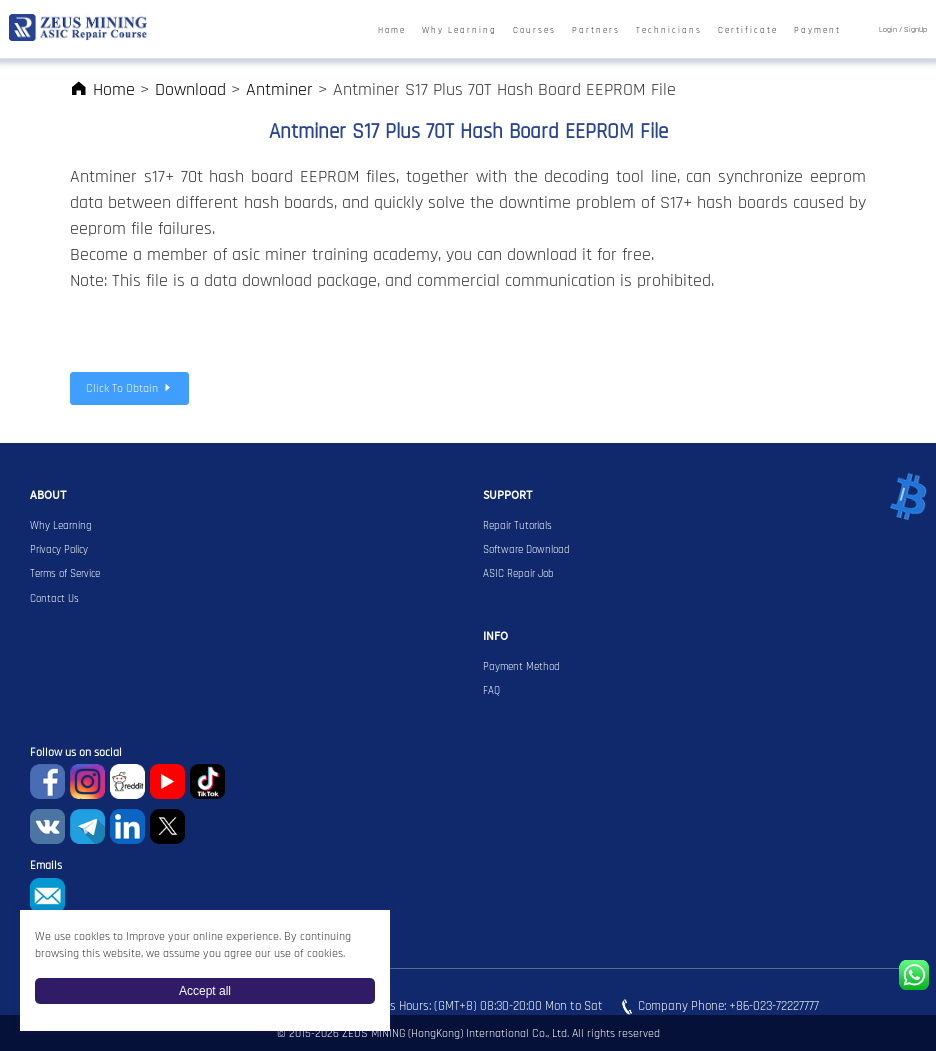  What do you see at coordinates (129, 388) in the screenshot?
I see `Click To Obtain` at bounding box center [129, 388].